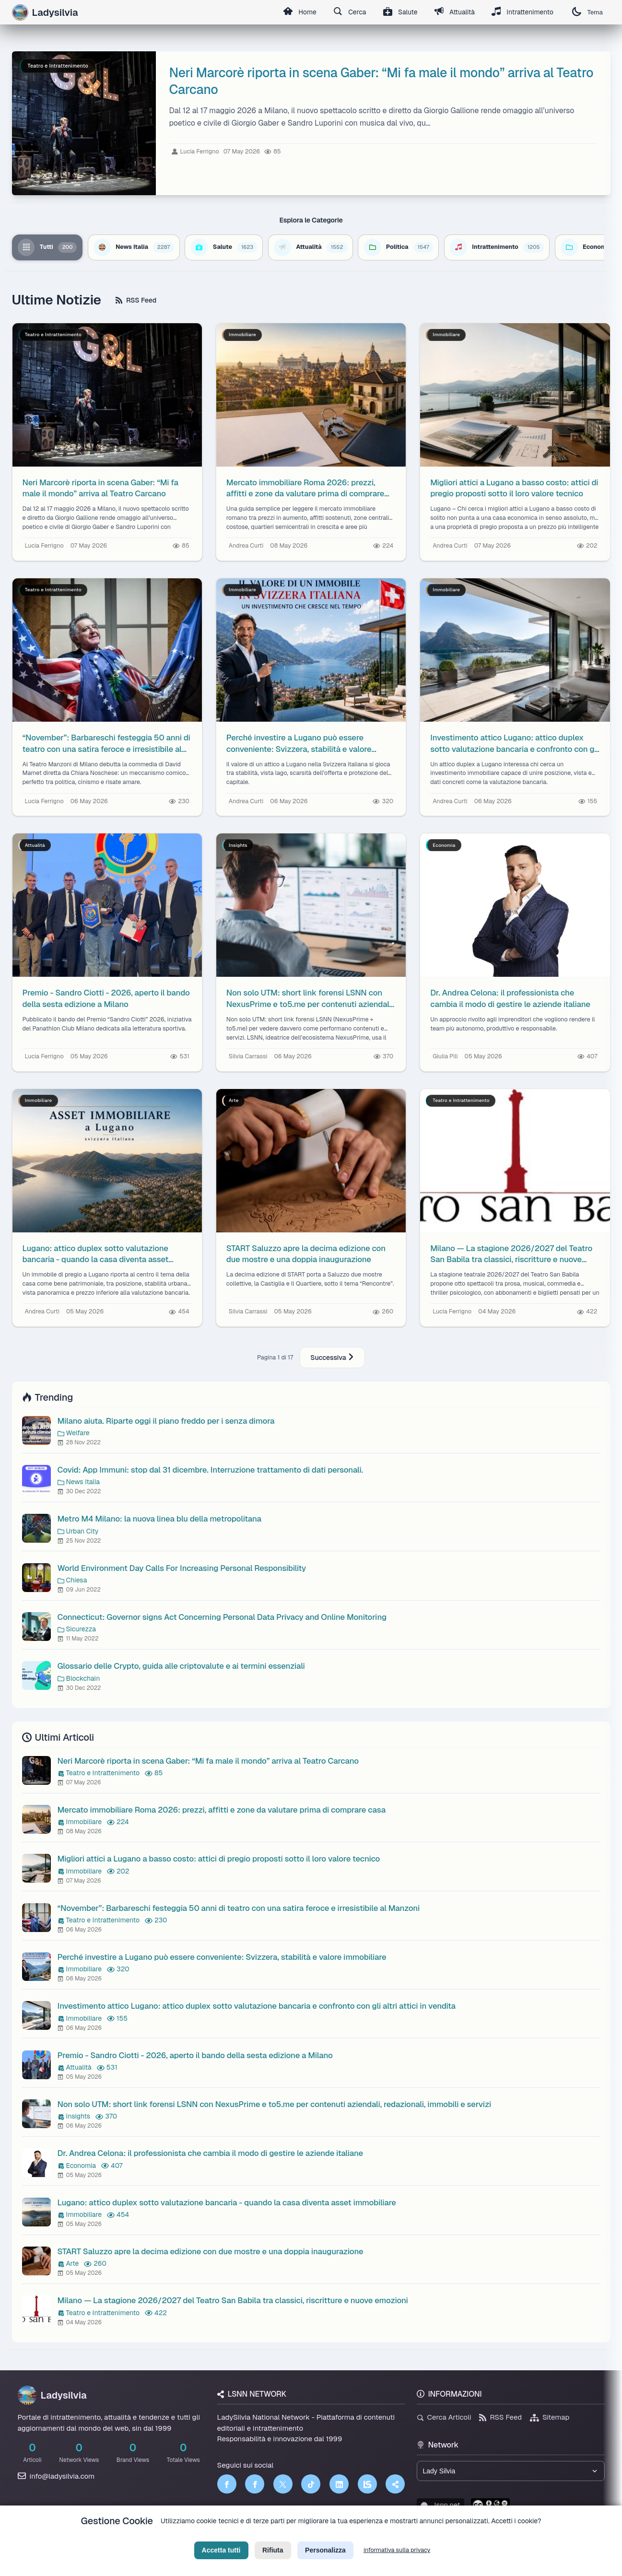  Describe the element at coordinates (310, 2484) in the screenshot. I see `[TikTok]` at that location.